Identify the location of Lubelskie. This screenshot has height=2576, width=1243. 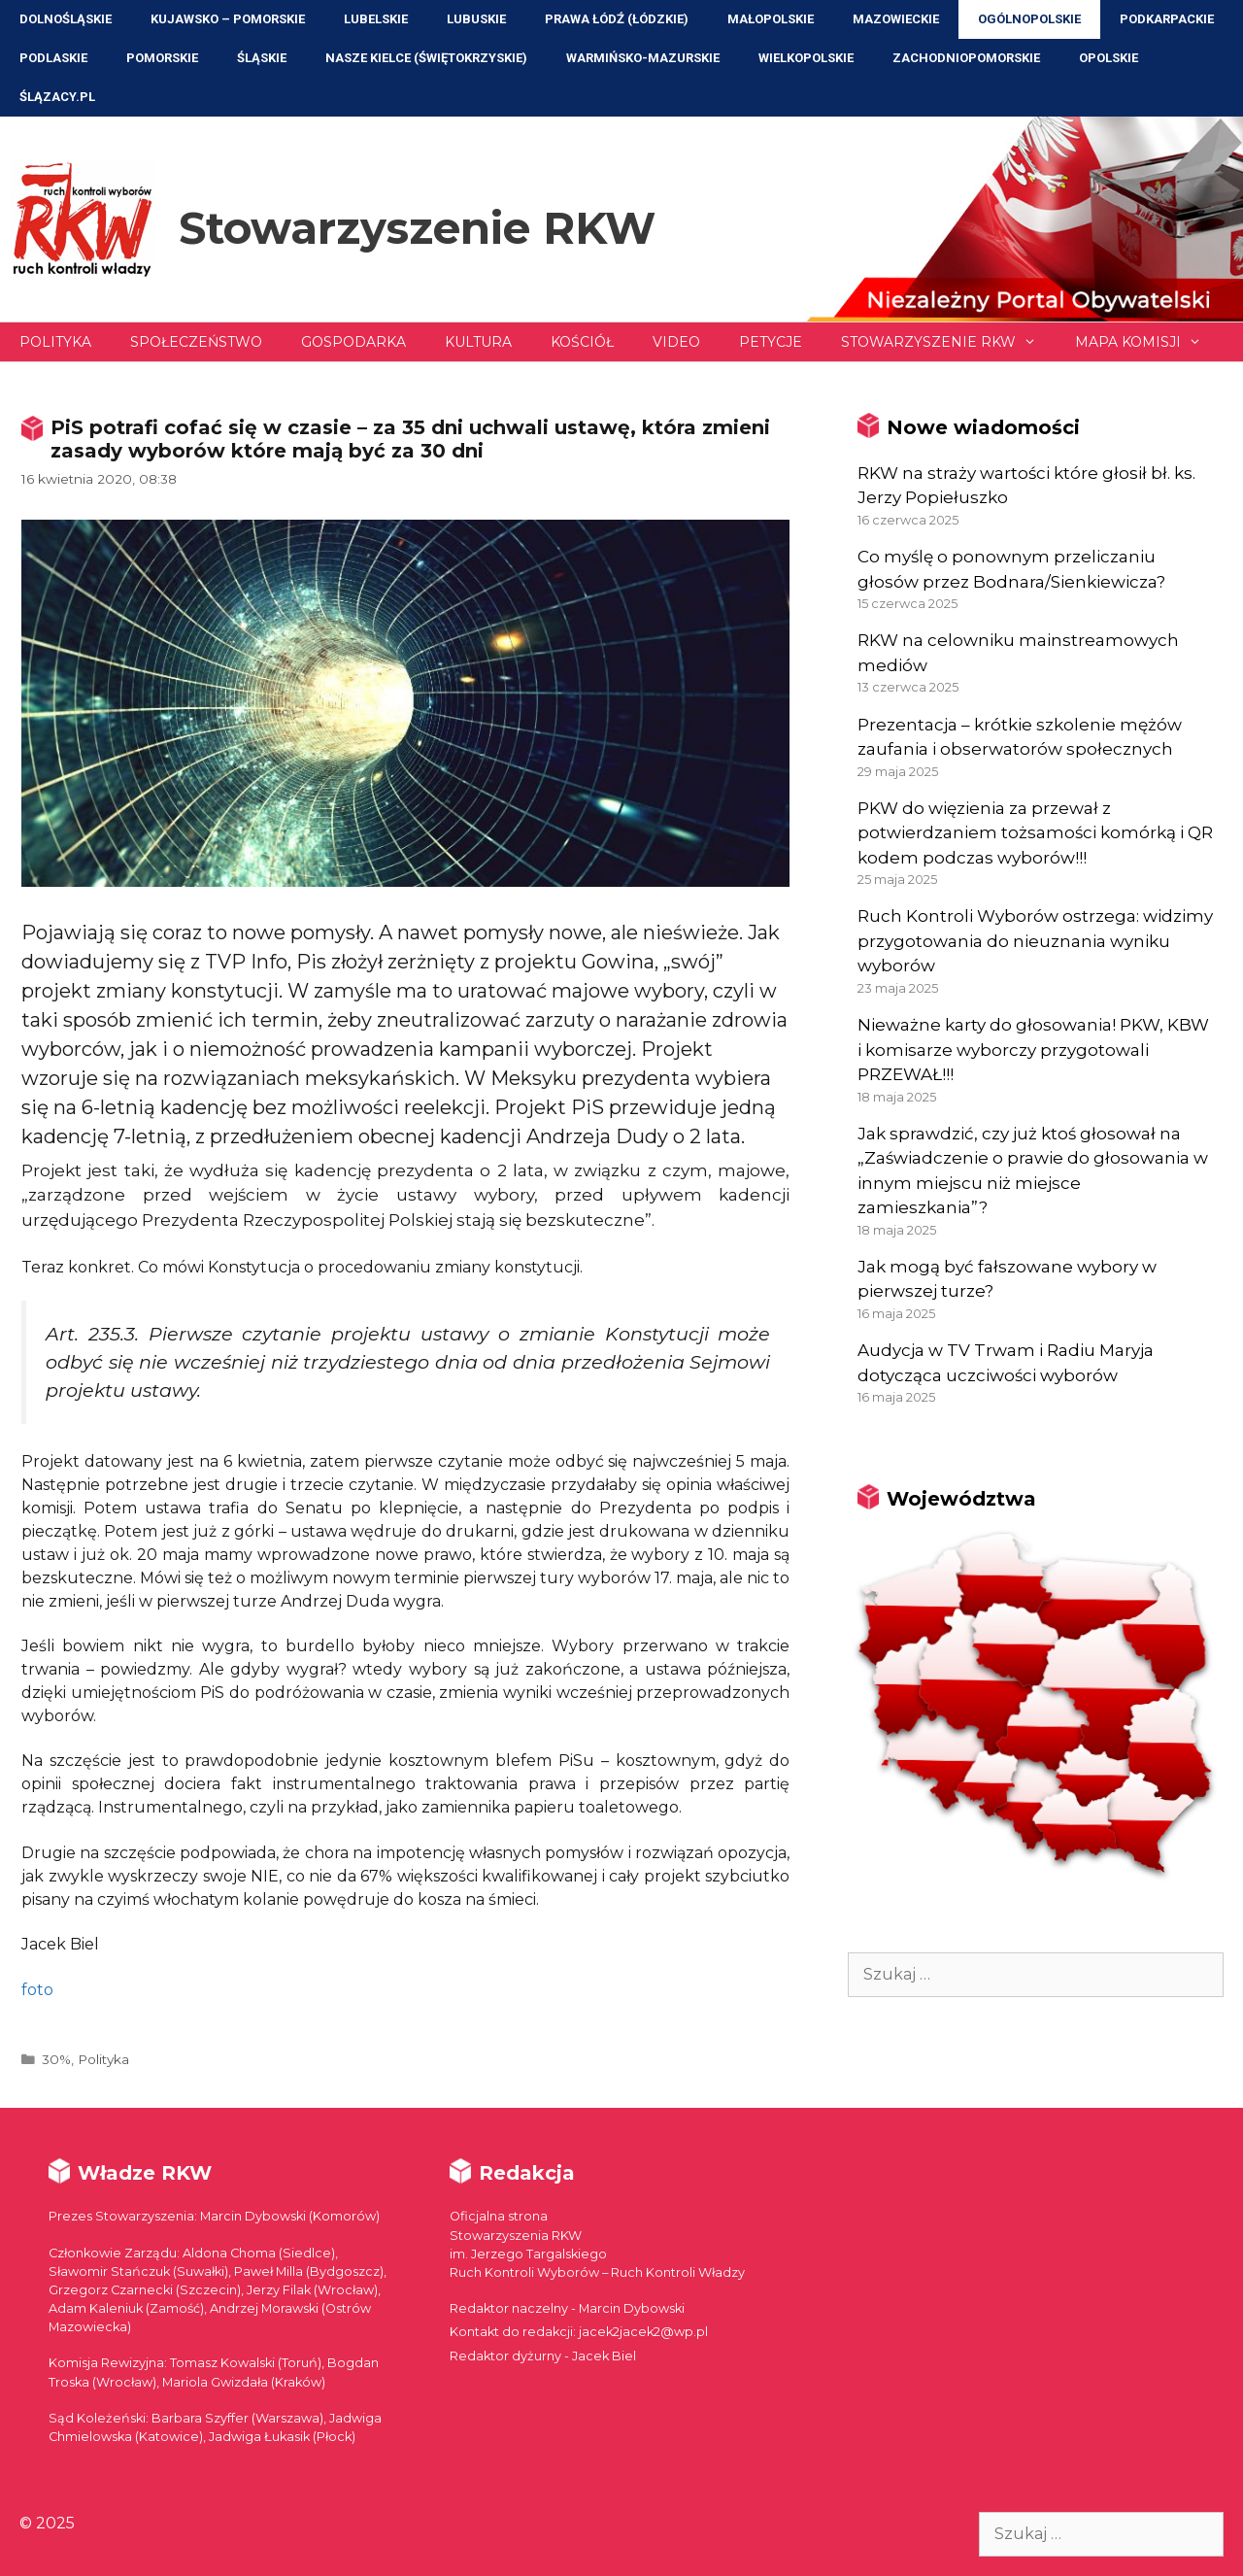
(376, 19).